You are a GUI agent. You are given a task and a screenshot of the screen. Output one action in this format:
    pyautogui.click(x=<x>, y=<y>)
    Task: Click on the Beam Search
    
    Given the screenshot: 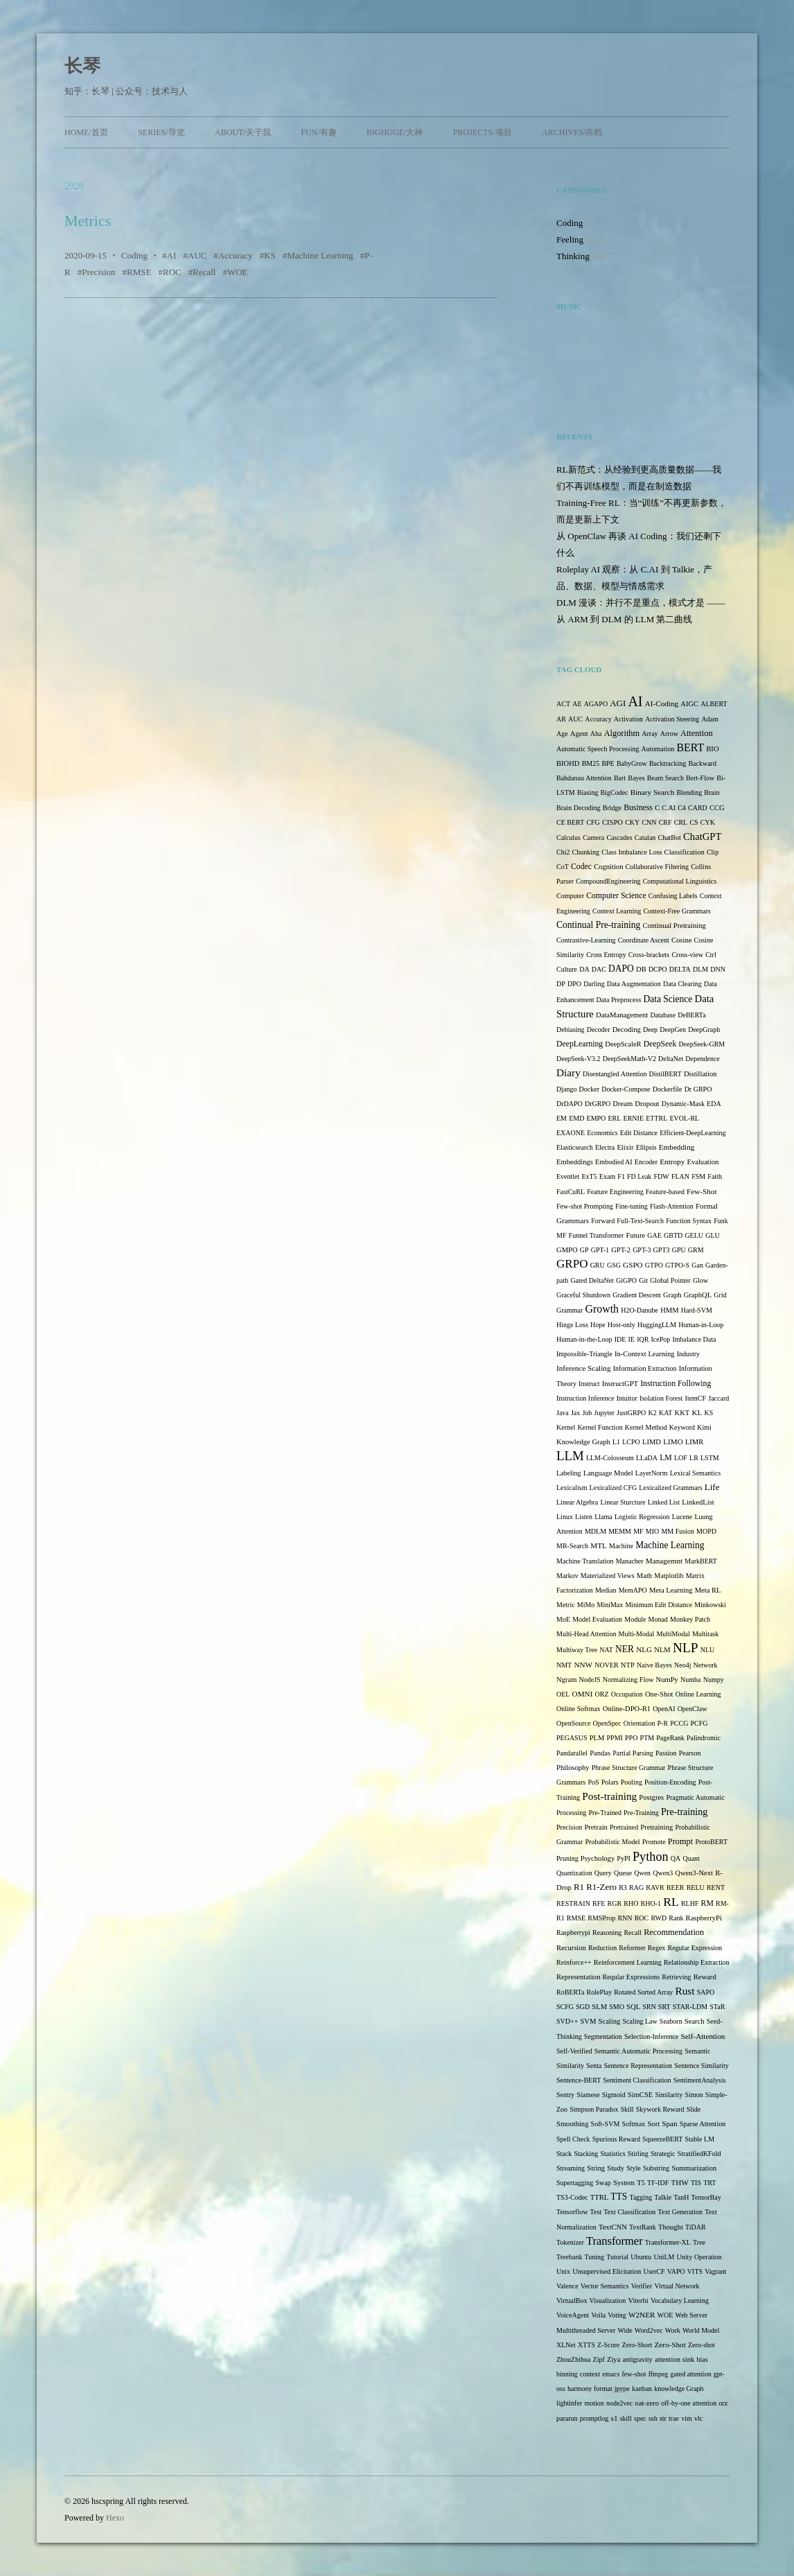 What is the action you would take?
    pyautogui.click(x=665, y=778)
    